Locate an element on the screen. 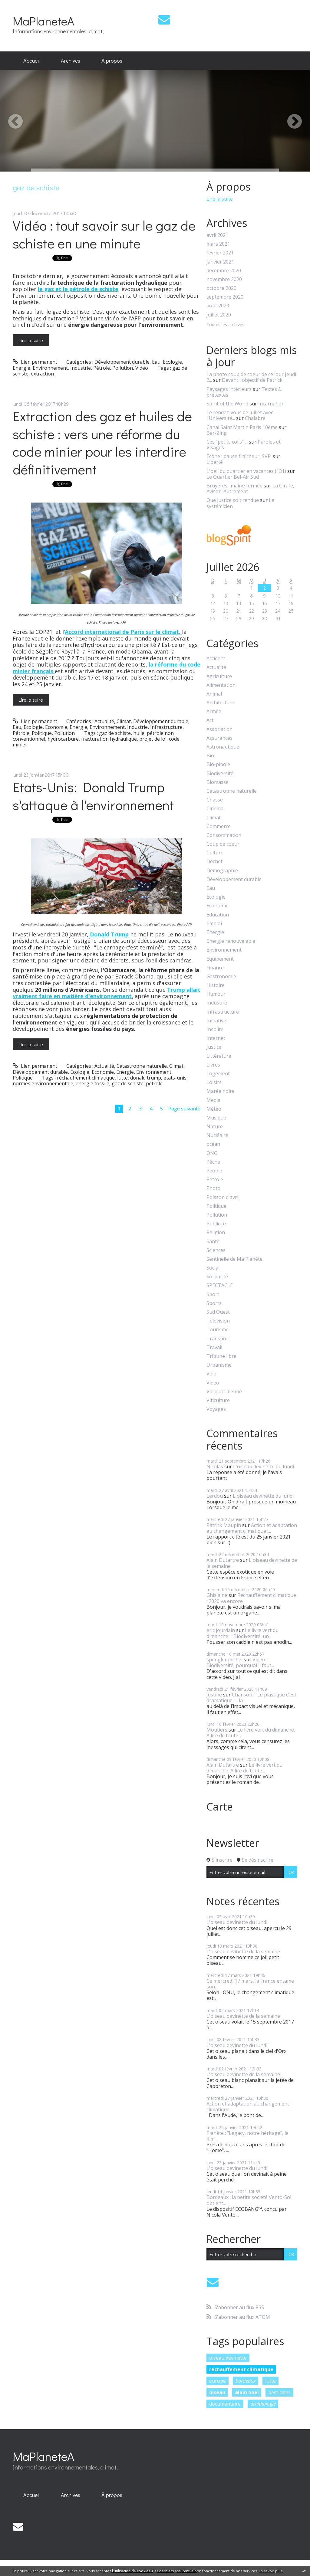 Image resolution: width=310 pixels, height=2576 pixels. L'oiseau devinette du lundi is located at coordinates (263, 1466).